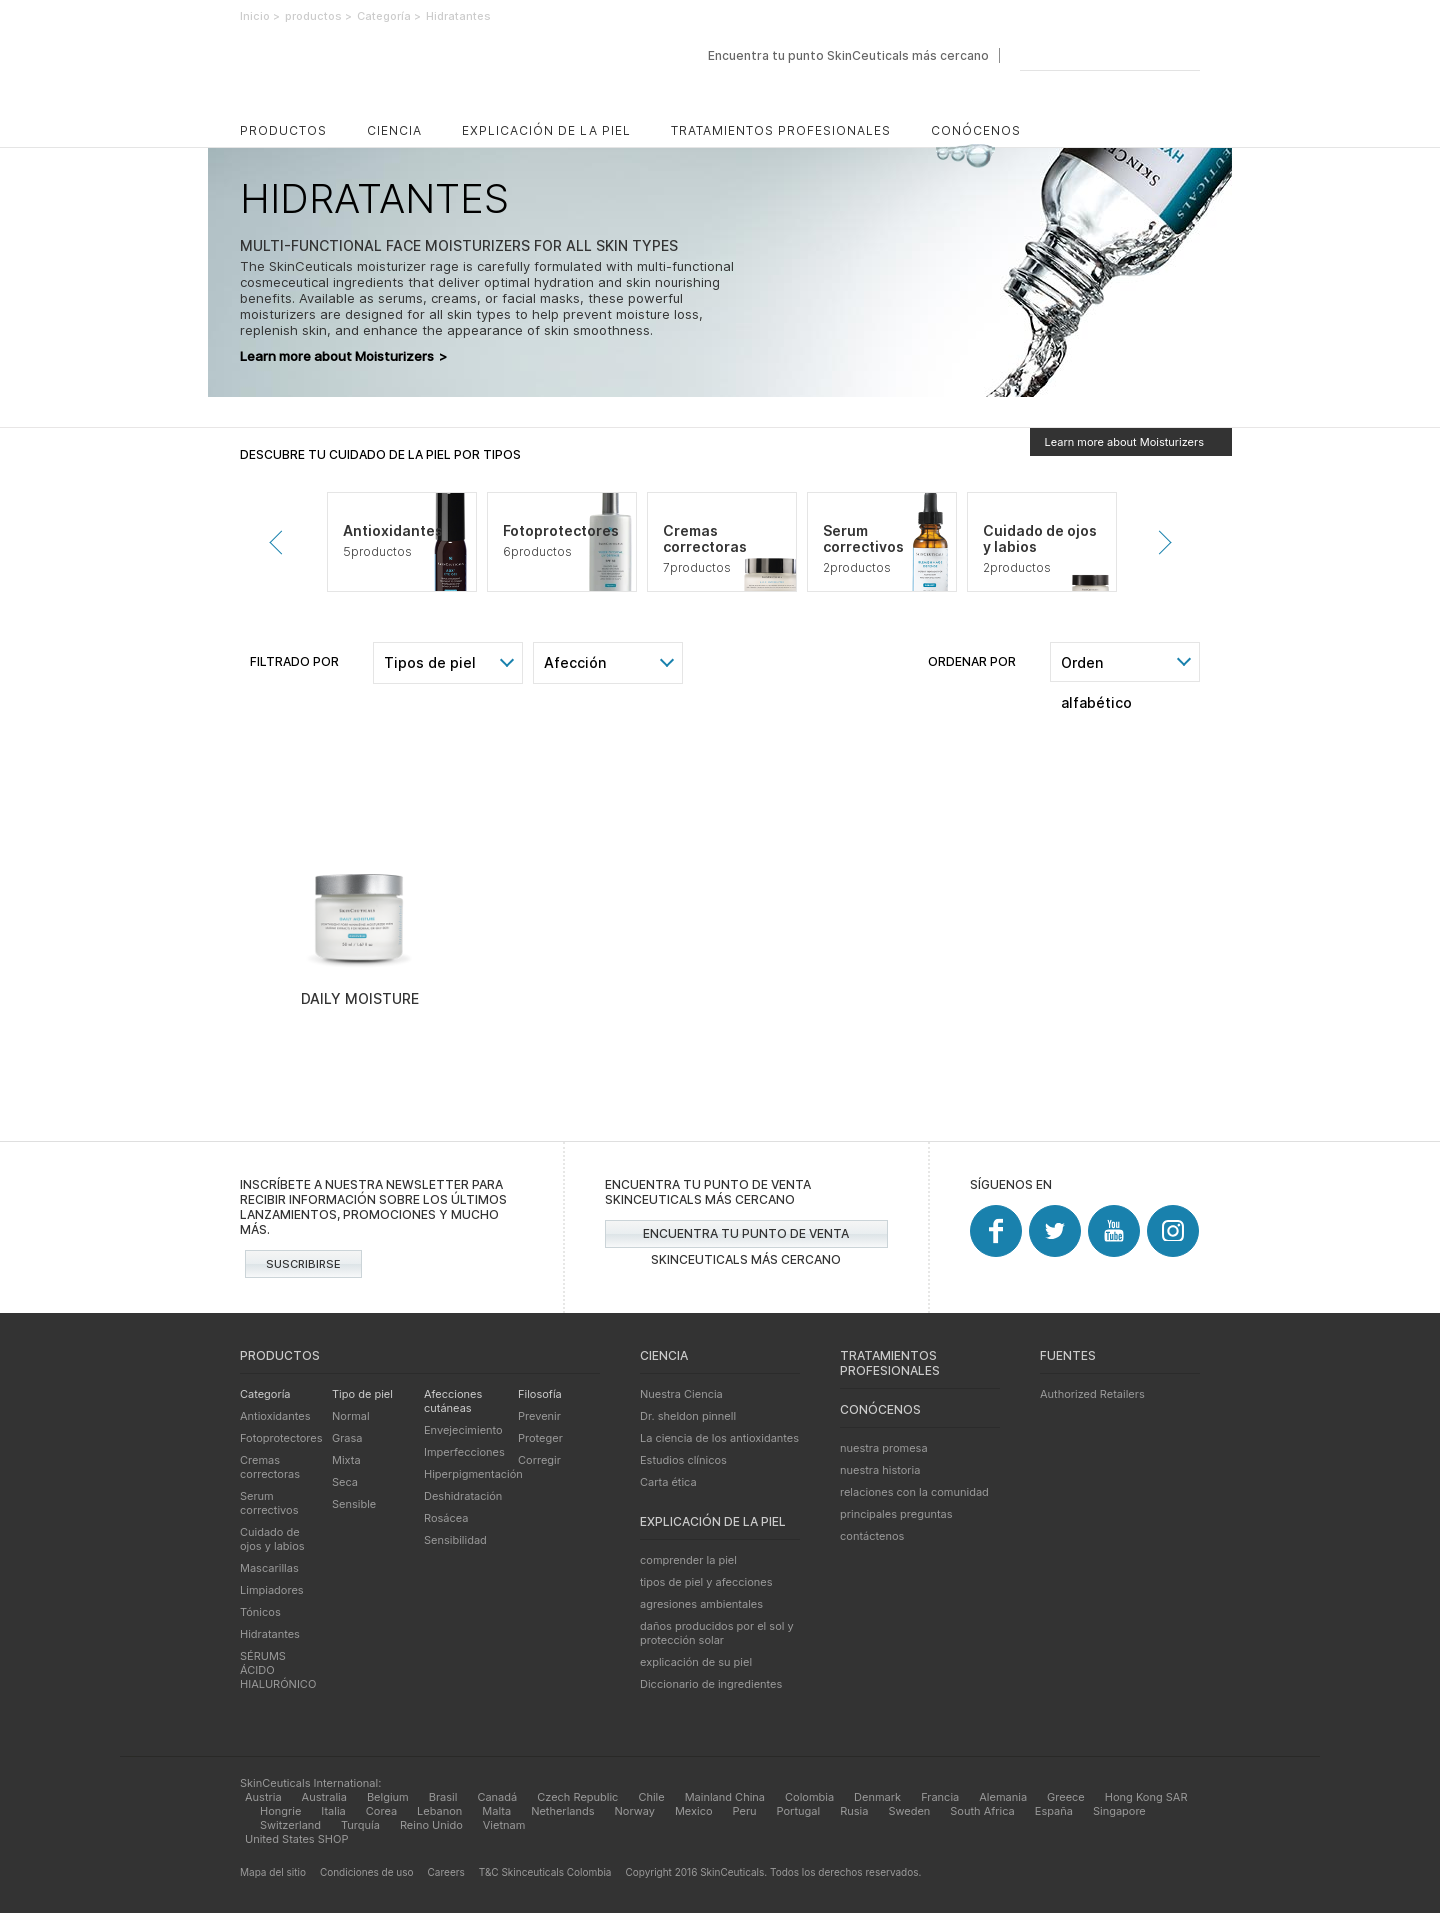  I want to click on Tipo de piel, so click(362, 1394).